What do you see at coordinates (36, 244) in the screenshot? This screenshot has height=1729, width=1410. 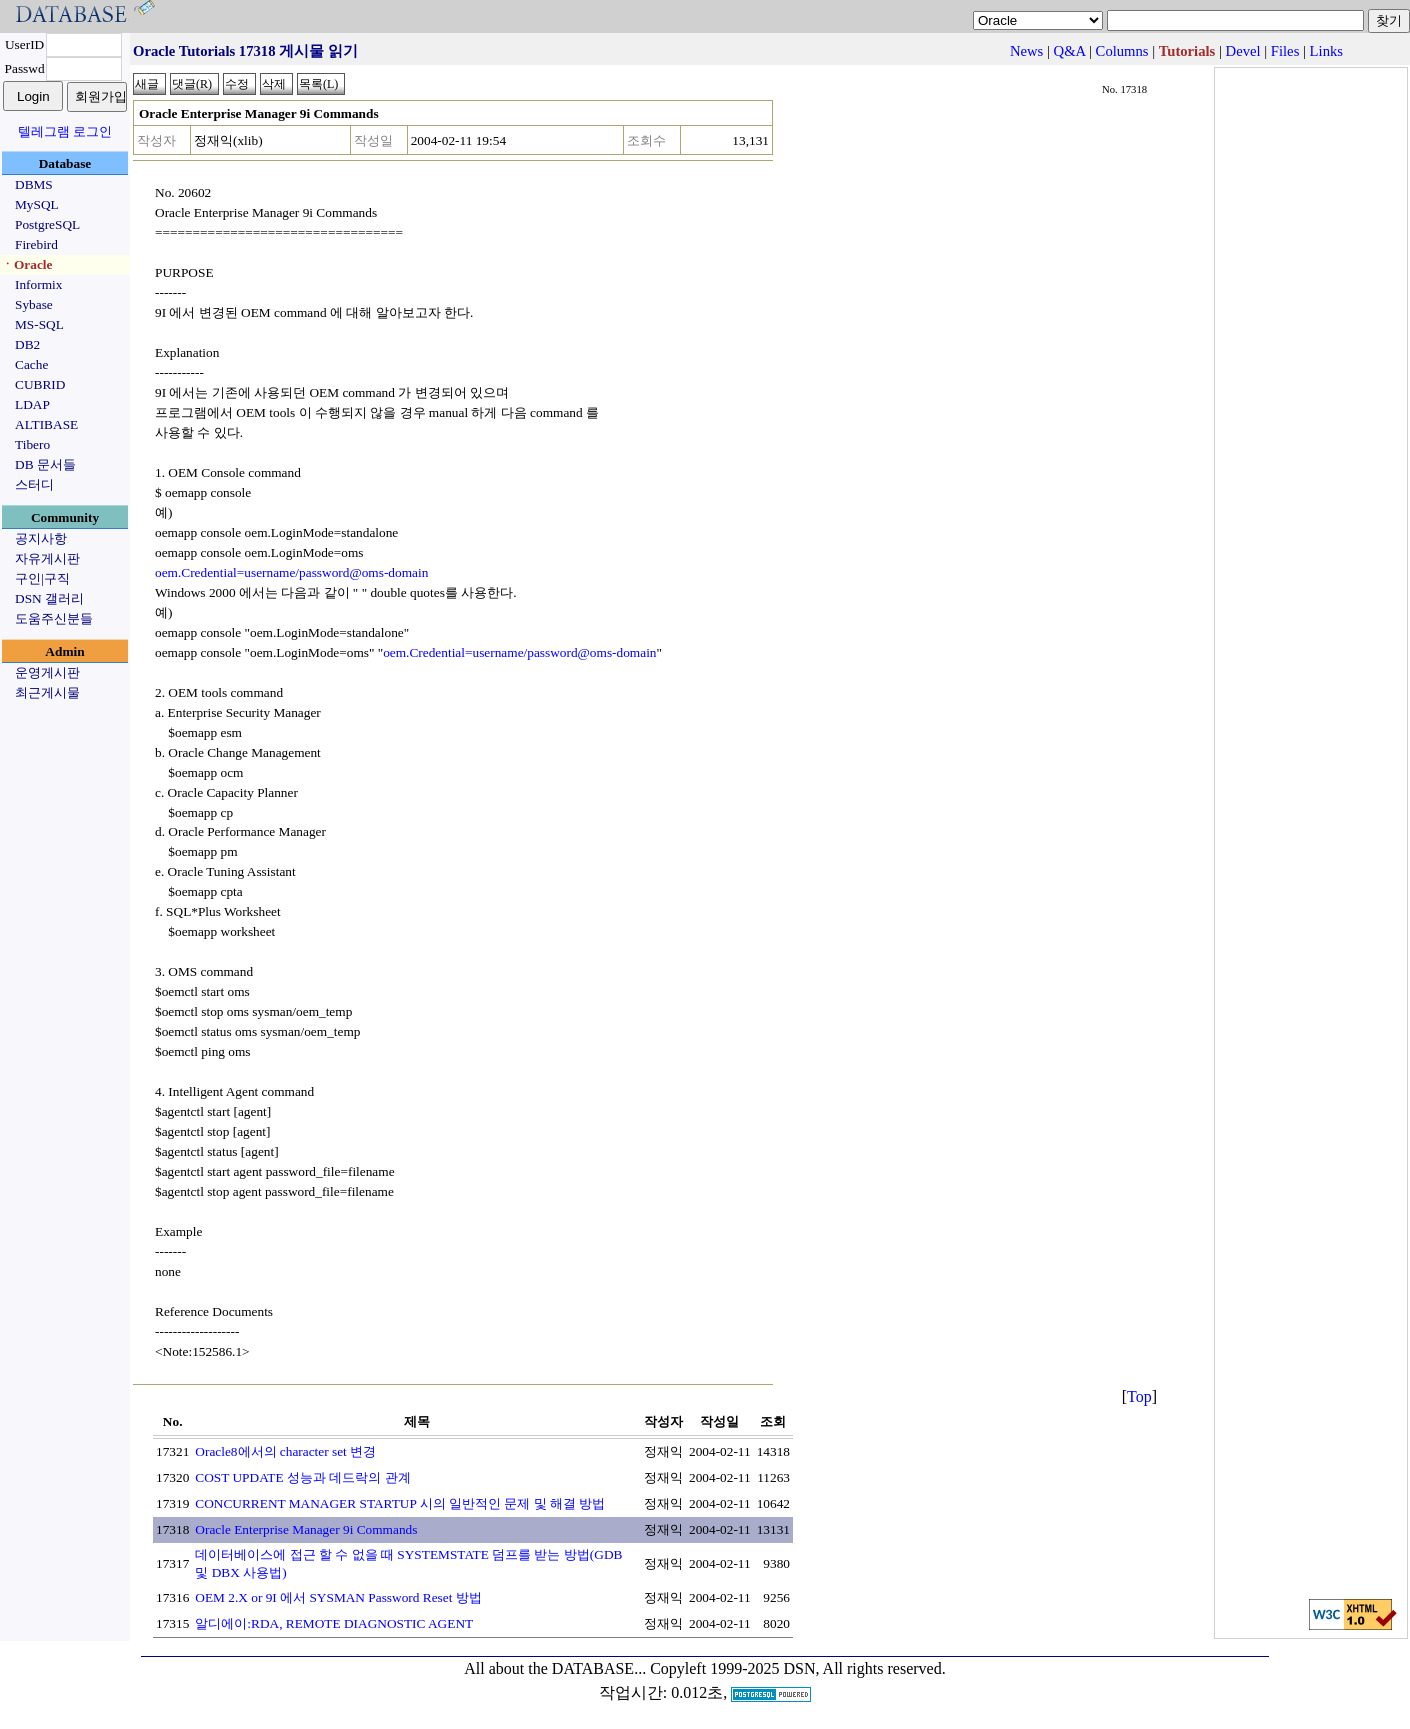 I see `Firebird` at bounding box center [36, 244].